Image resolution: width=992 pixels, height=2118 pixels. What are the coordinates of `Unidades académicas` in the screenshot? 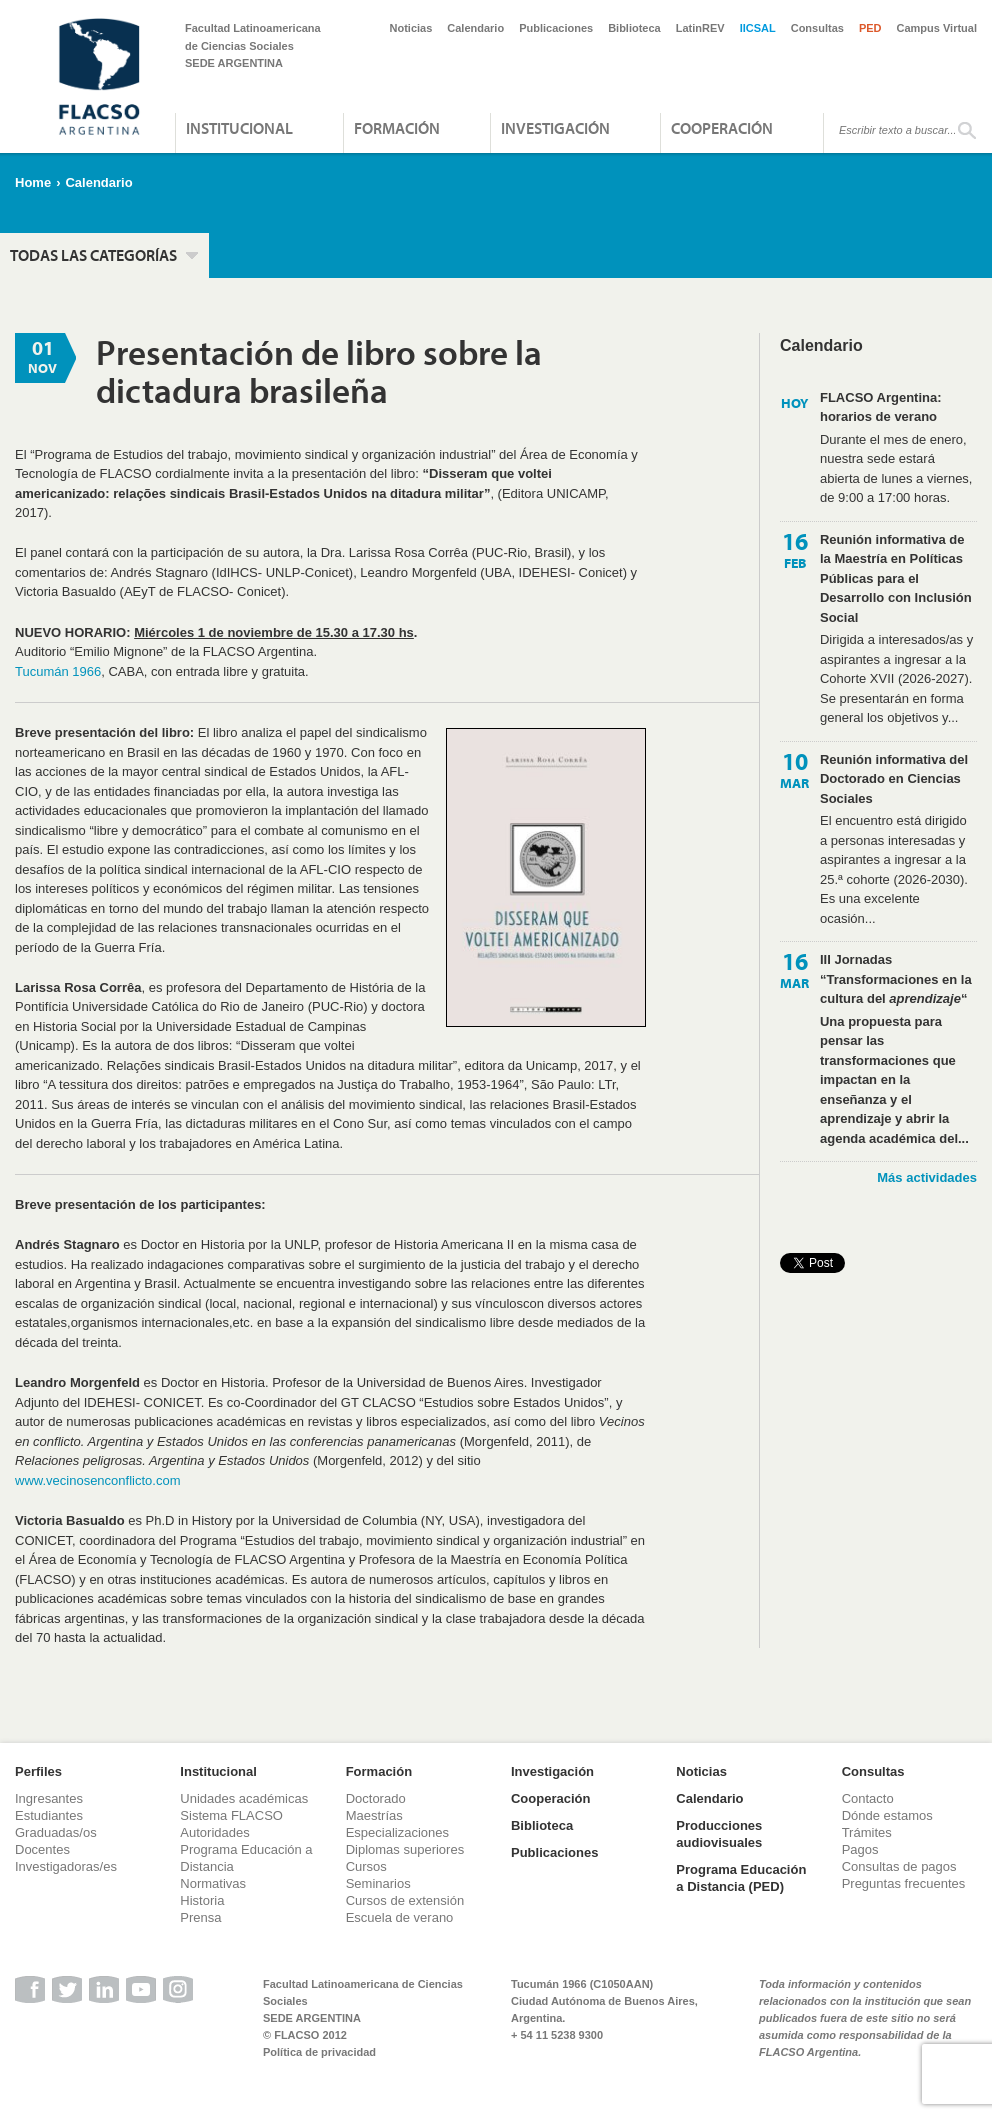 It's located at (244, 1798).